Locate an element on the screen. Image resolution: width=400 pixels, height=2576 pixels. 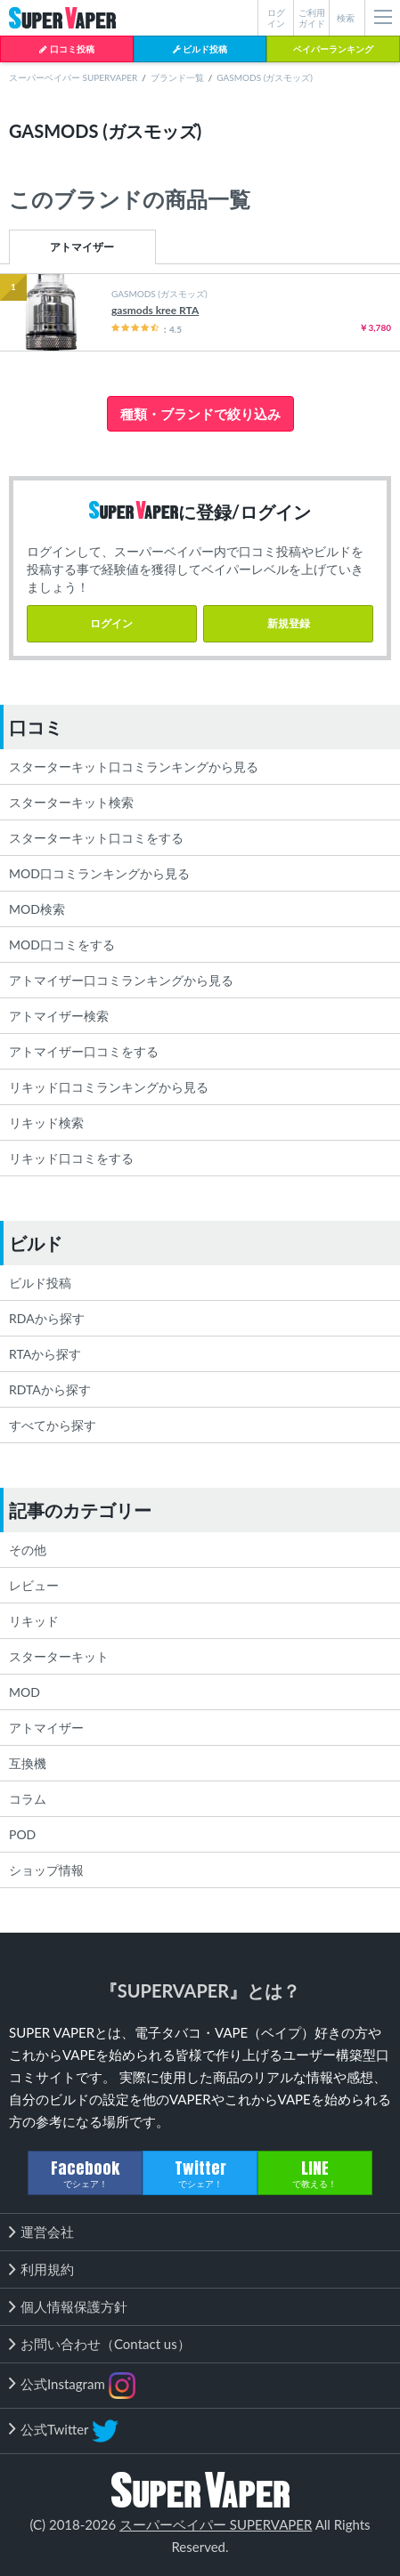
MOD口コミをする is located at coordinates (62, 944).